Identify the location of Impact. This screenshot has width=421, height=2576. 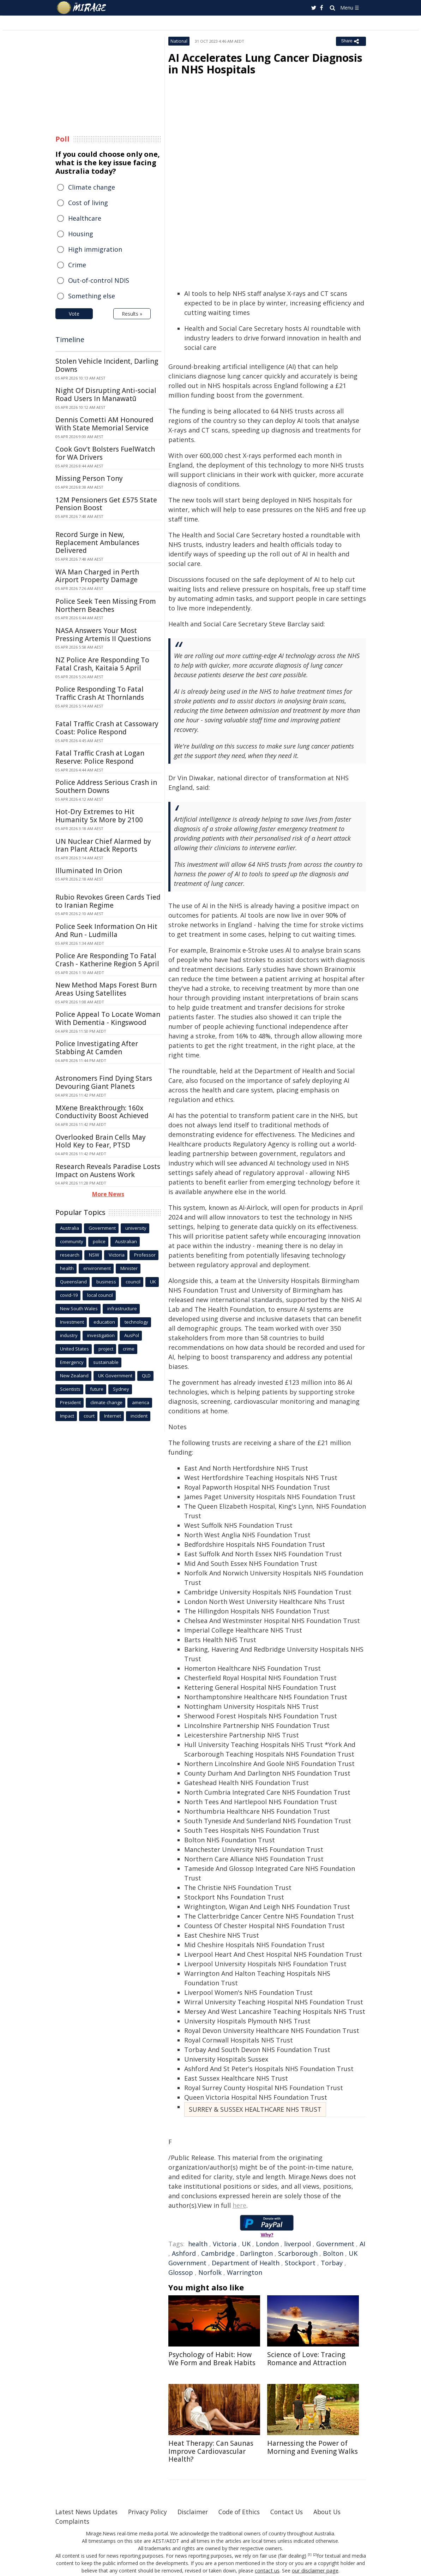
(67, 1416).